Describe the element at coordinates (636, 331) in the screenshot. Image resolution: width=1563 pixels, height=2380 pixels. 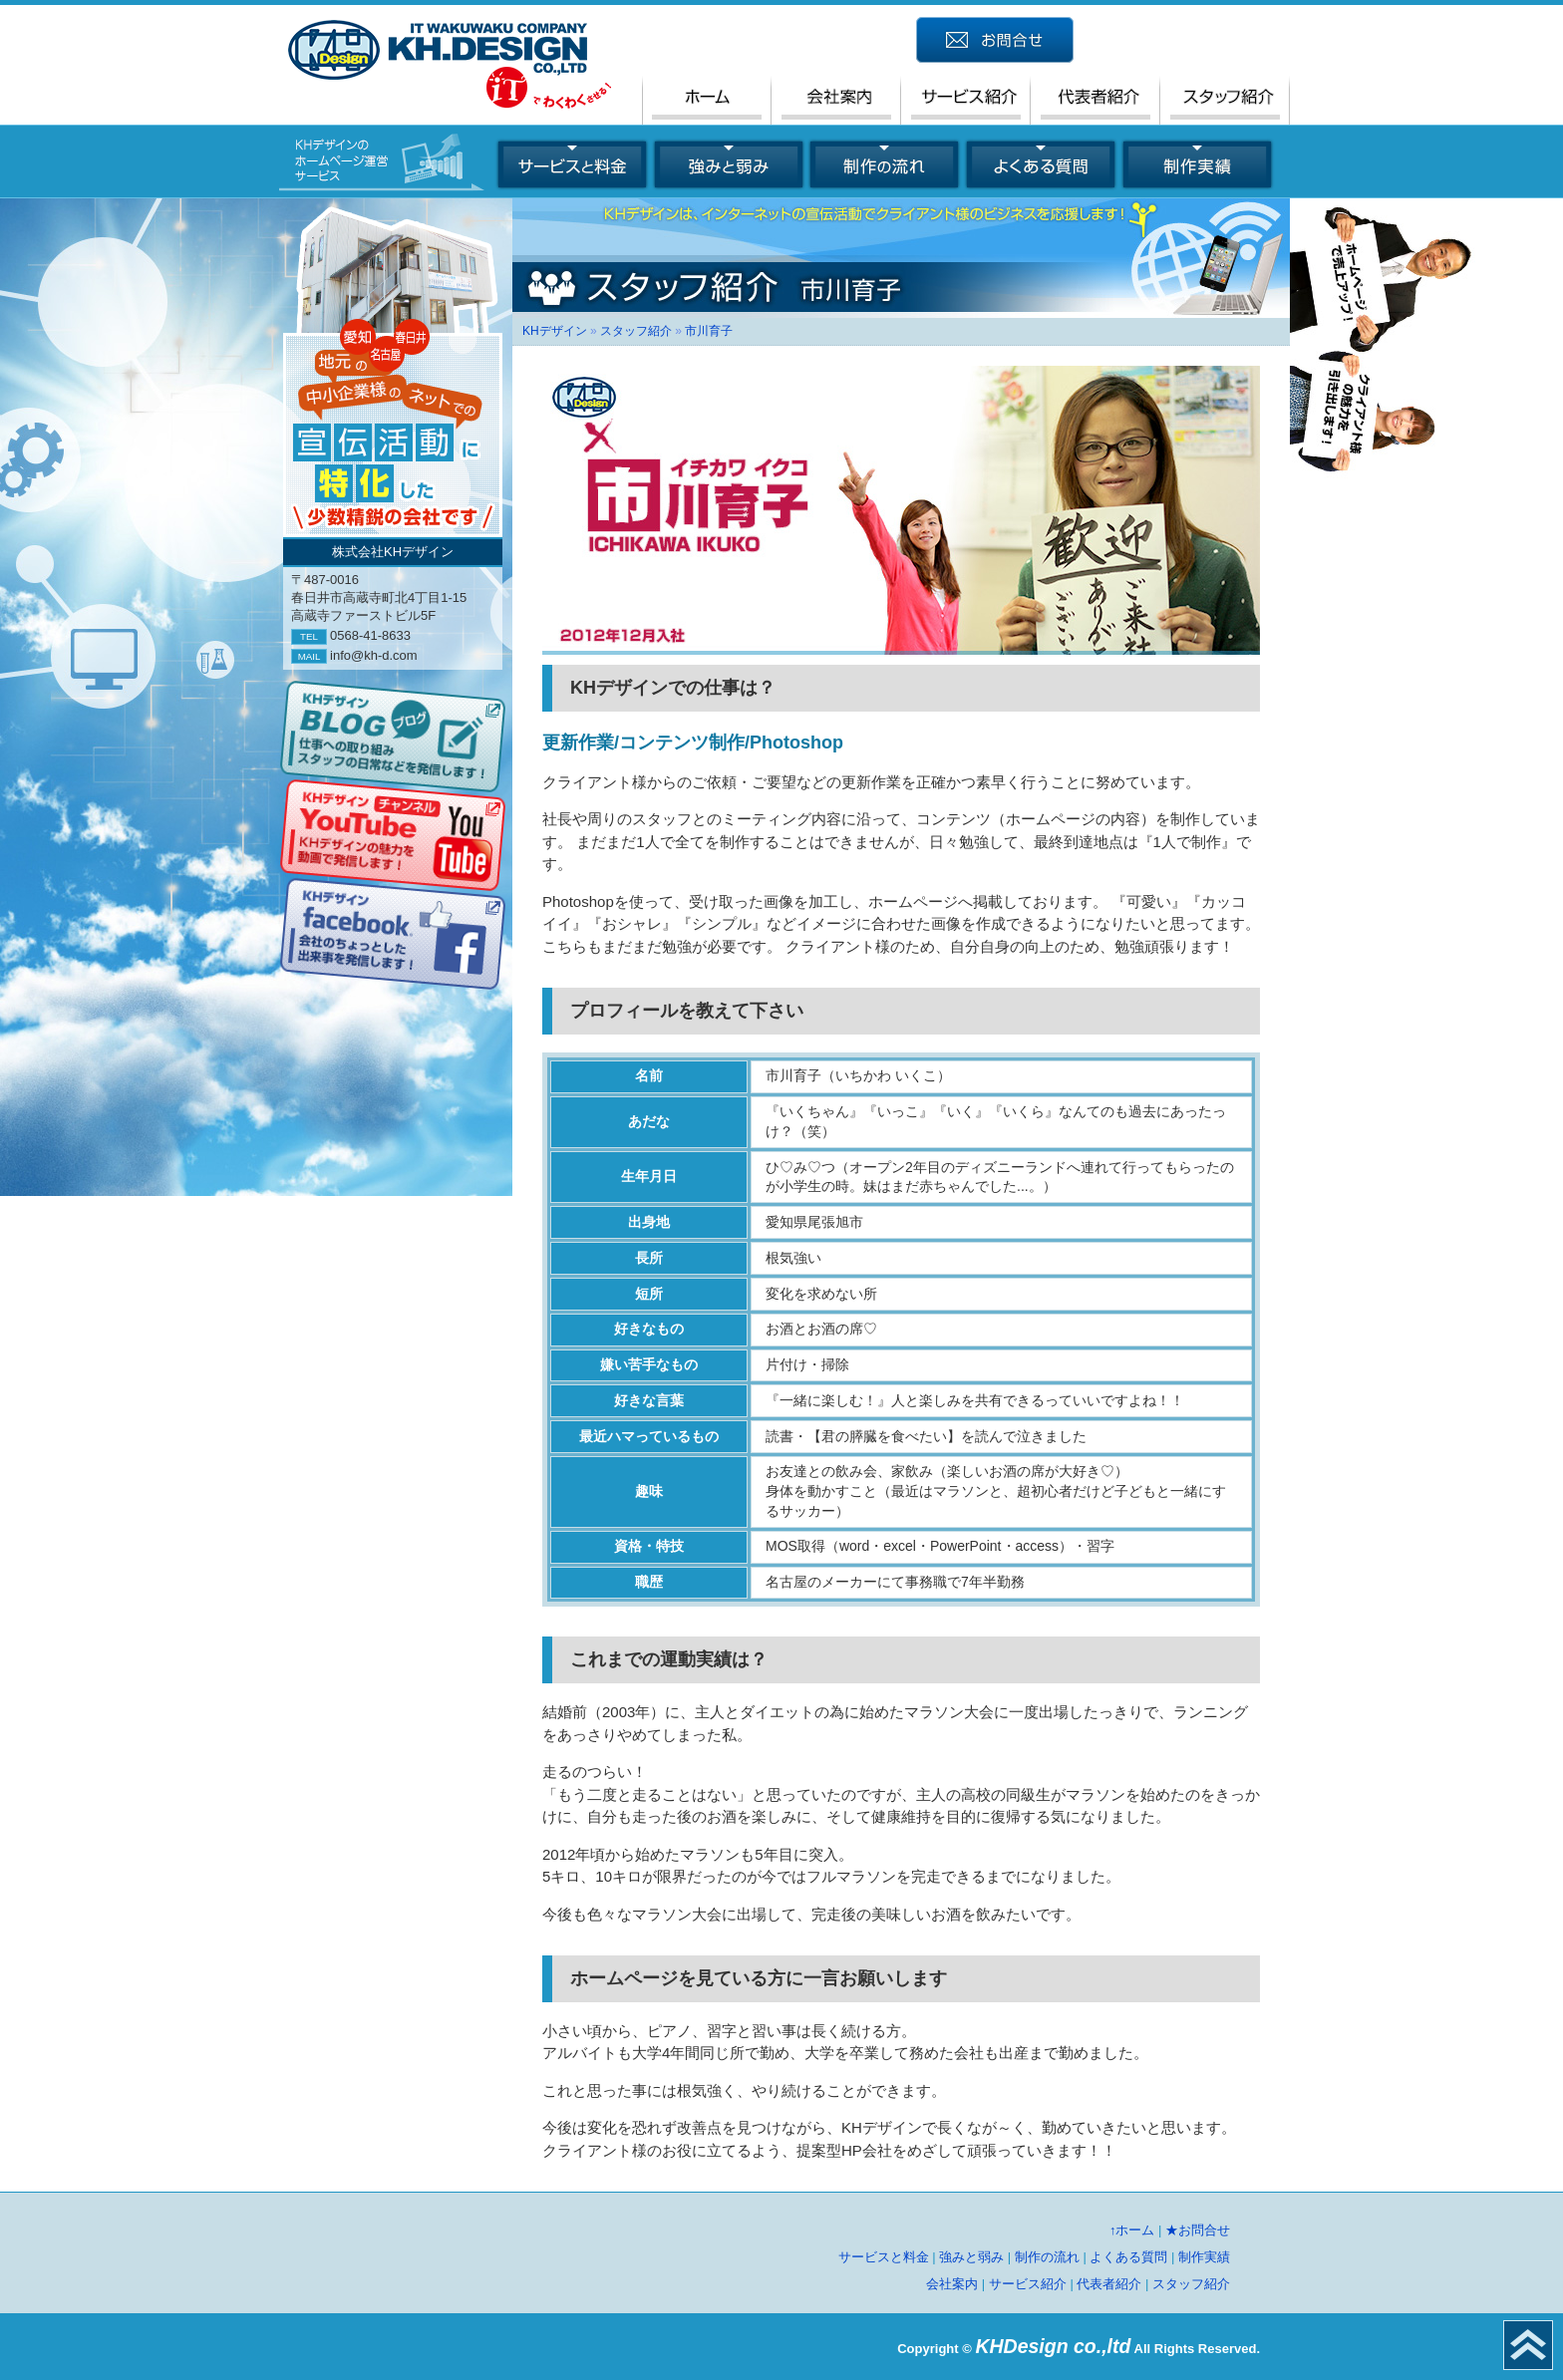
I see `スタッフ紹介` at that location.